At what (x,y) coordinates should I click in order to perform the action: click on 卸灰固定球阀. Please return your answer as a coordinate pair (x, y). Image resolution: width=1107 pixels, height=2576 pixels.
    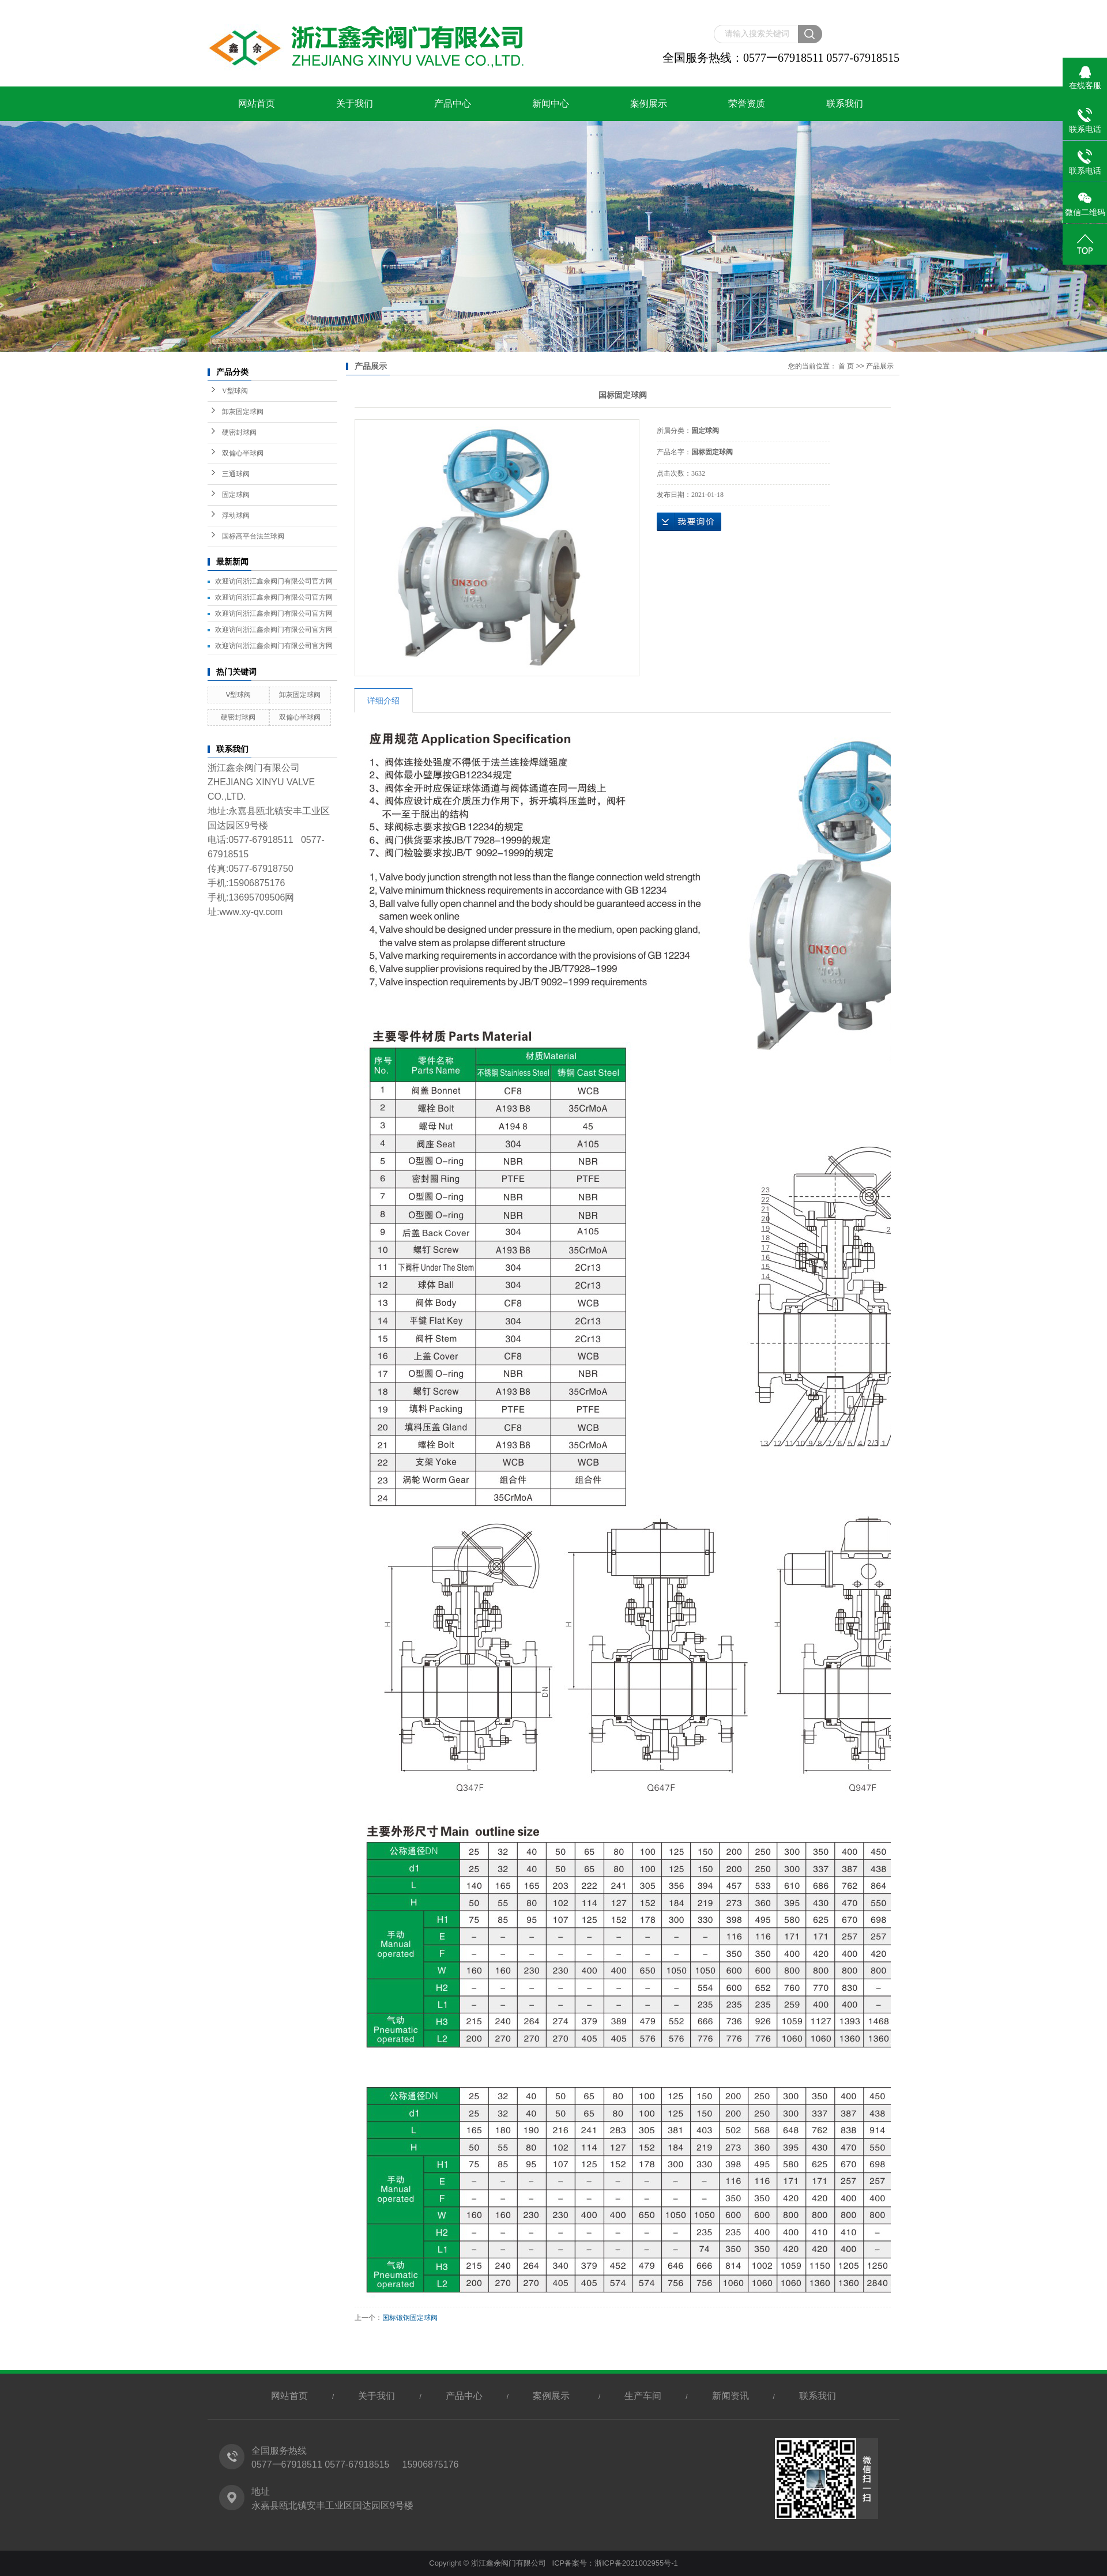
    Looking at the image, I should click on (242, 412).